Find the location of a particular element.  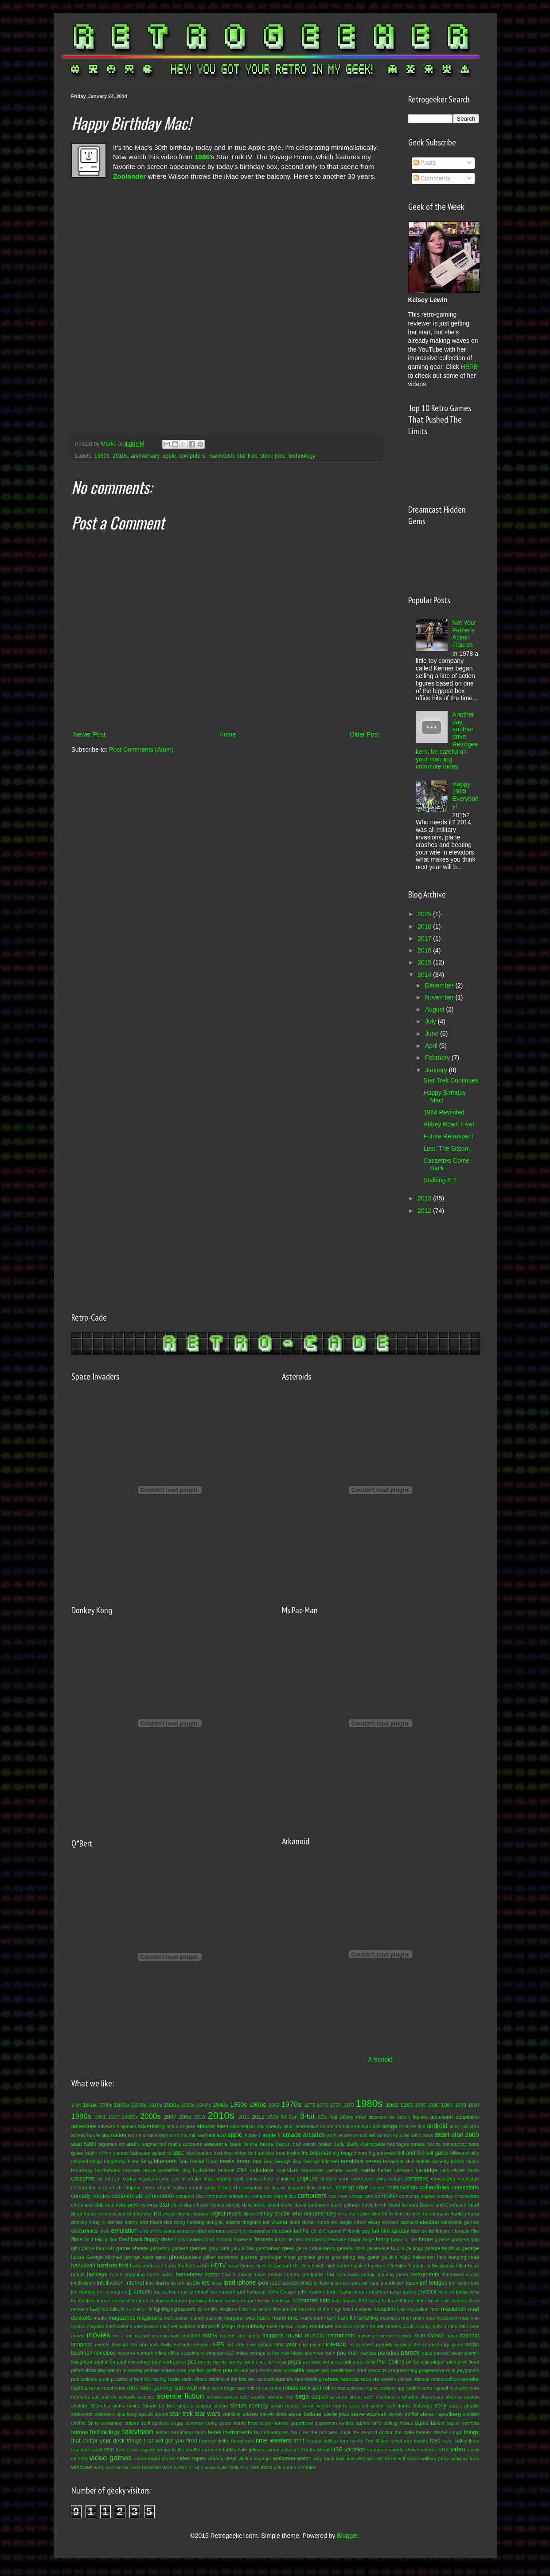

general mills is located at coordinates (351, 2248).